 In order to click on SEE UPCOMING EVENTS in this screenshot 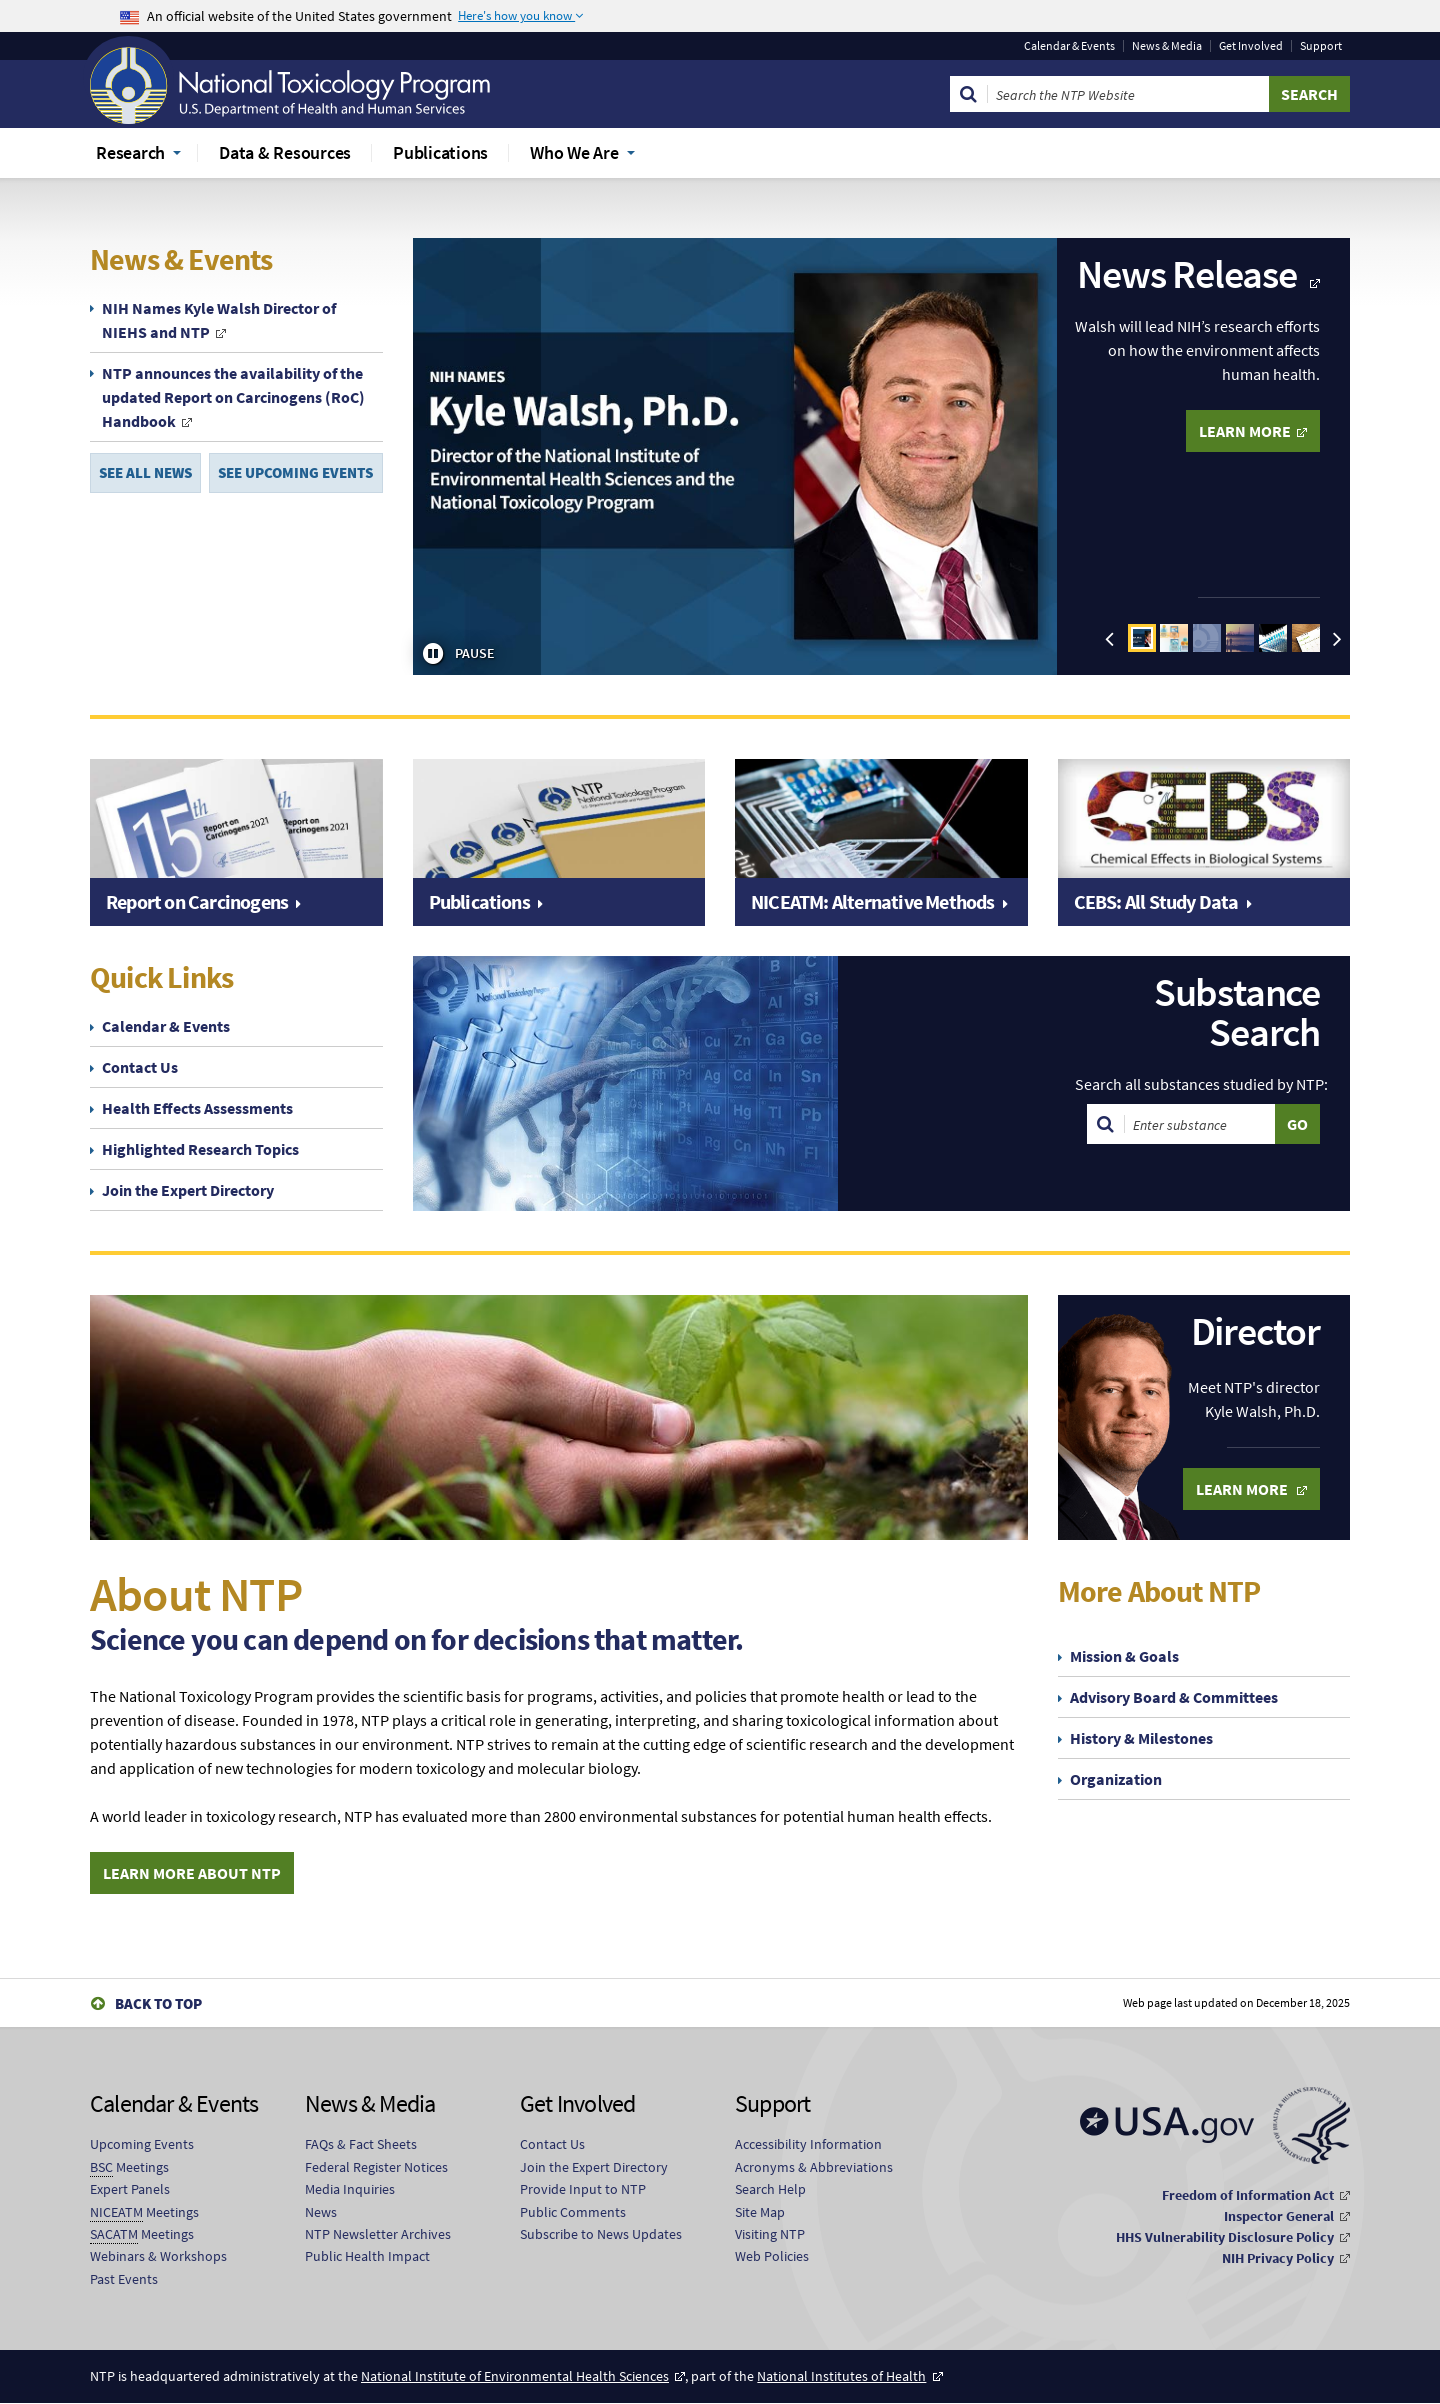, I will do `click(295, 473)`.